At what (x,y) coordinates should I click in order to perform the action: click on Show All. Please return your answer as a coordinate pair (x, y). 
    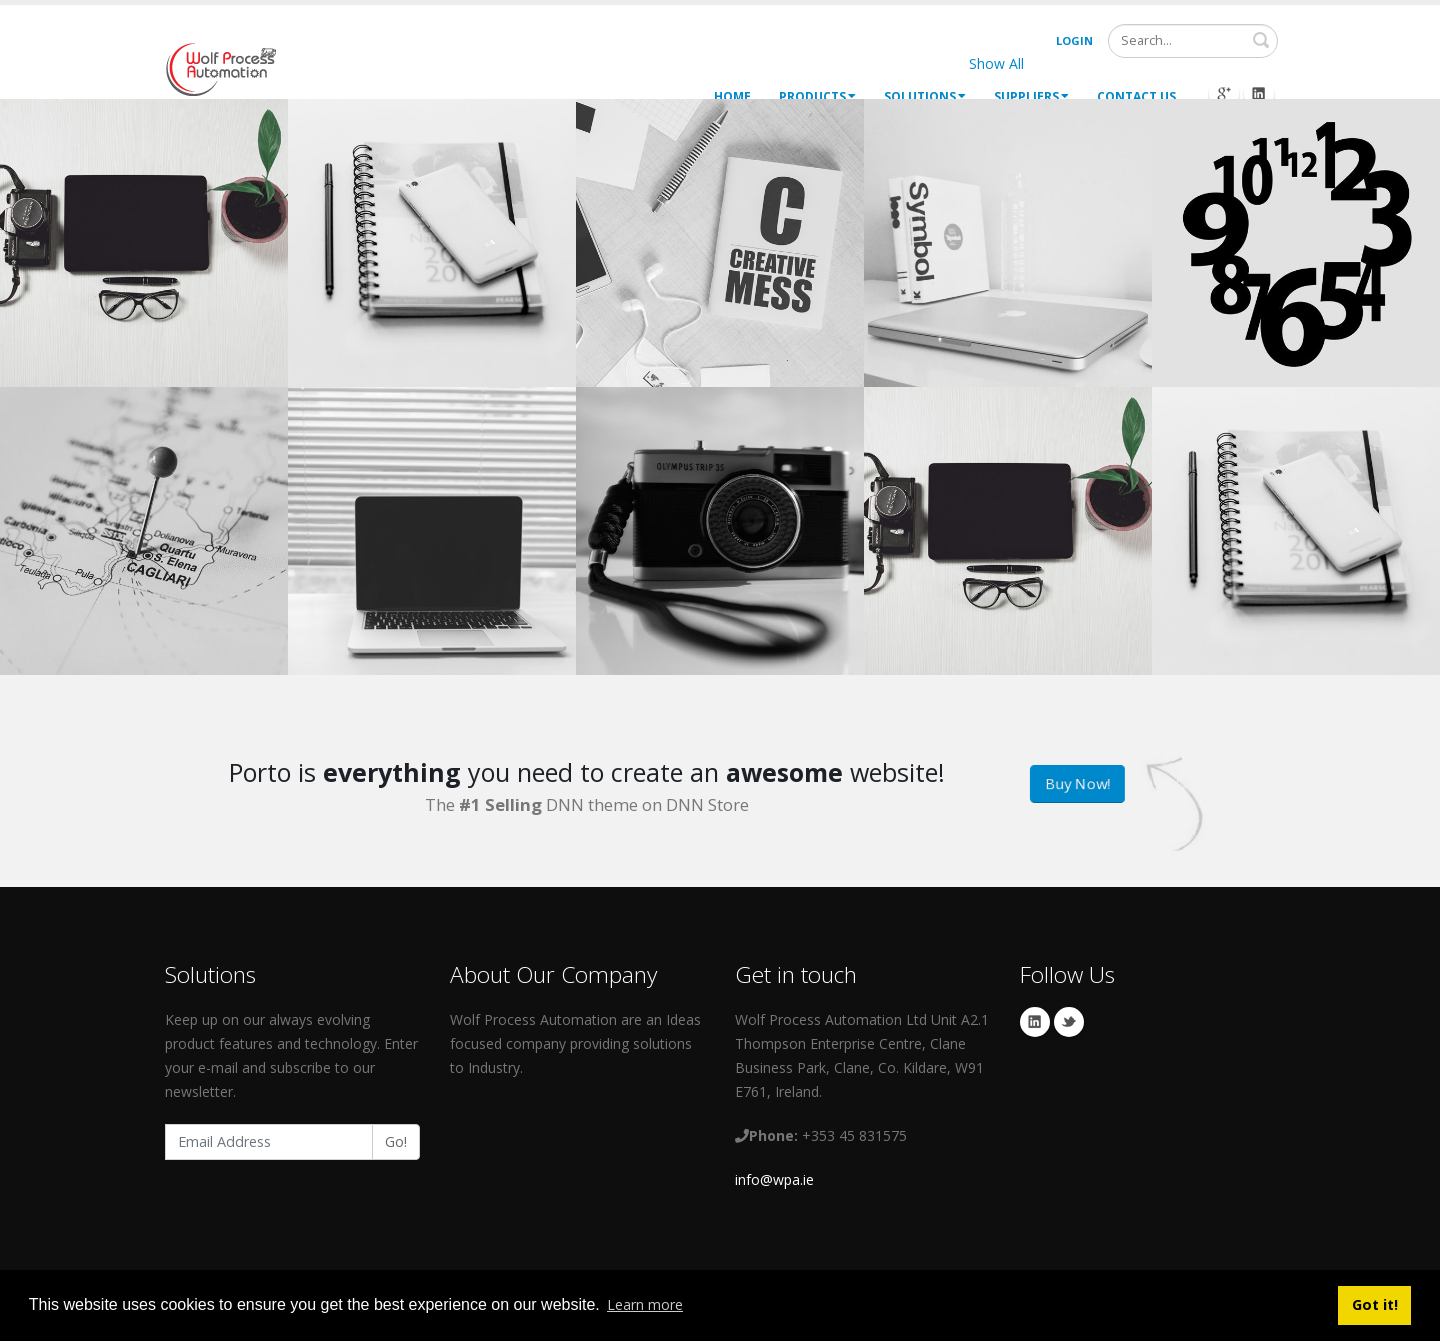
    Looking at the image, I should click on (996, 63).